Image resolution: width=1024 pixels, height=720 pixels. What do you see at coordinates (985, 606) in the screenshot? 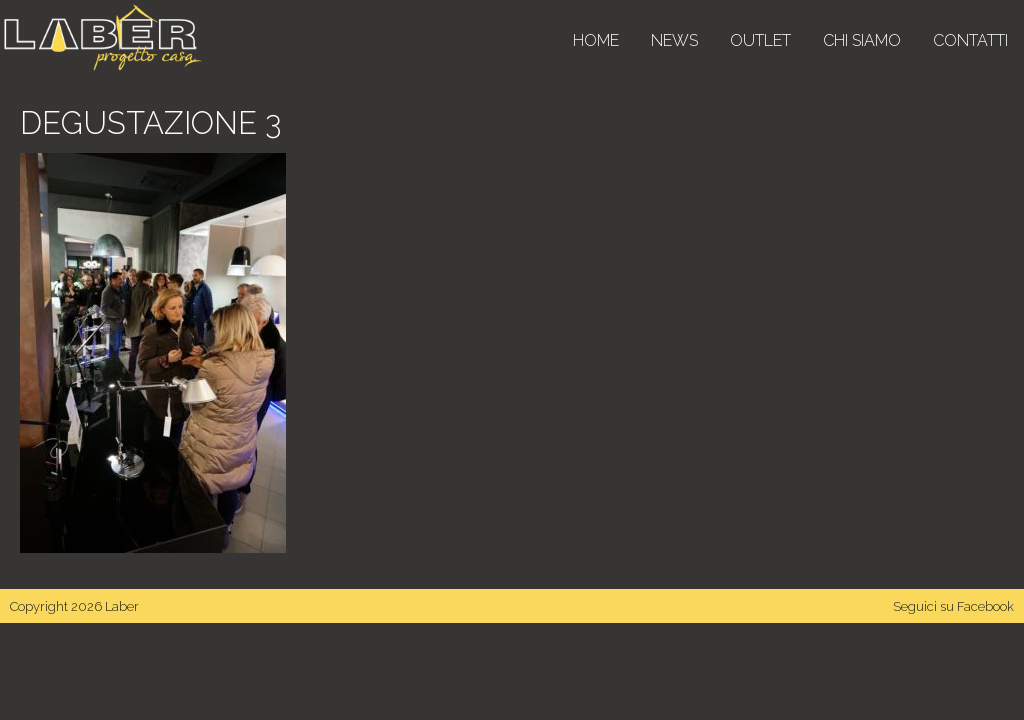
I see `Facebook` at bounding box center [985, 606].